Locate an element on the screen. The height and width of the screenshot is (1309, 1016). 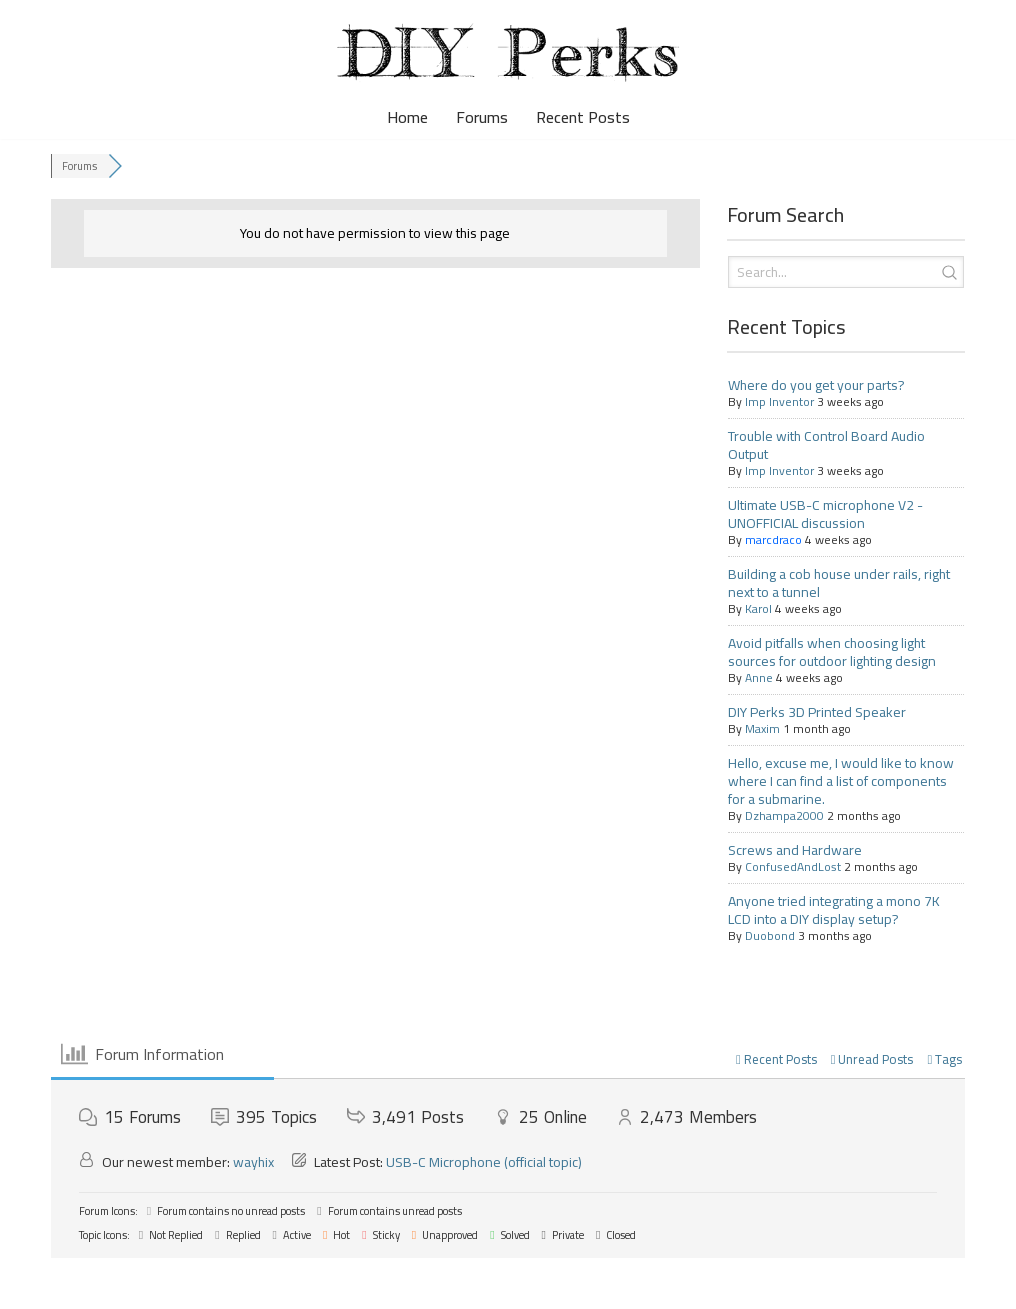
Avoid pitfalls when choosing light sources for outdoor lighting design is located at coordinates (832, 652).